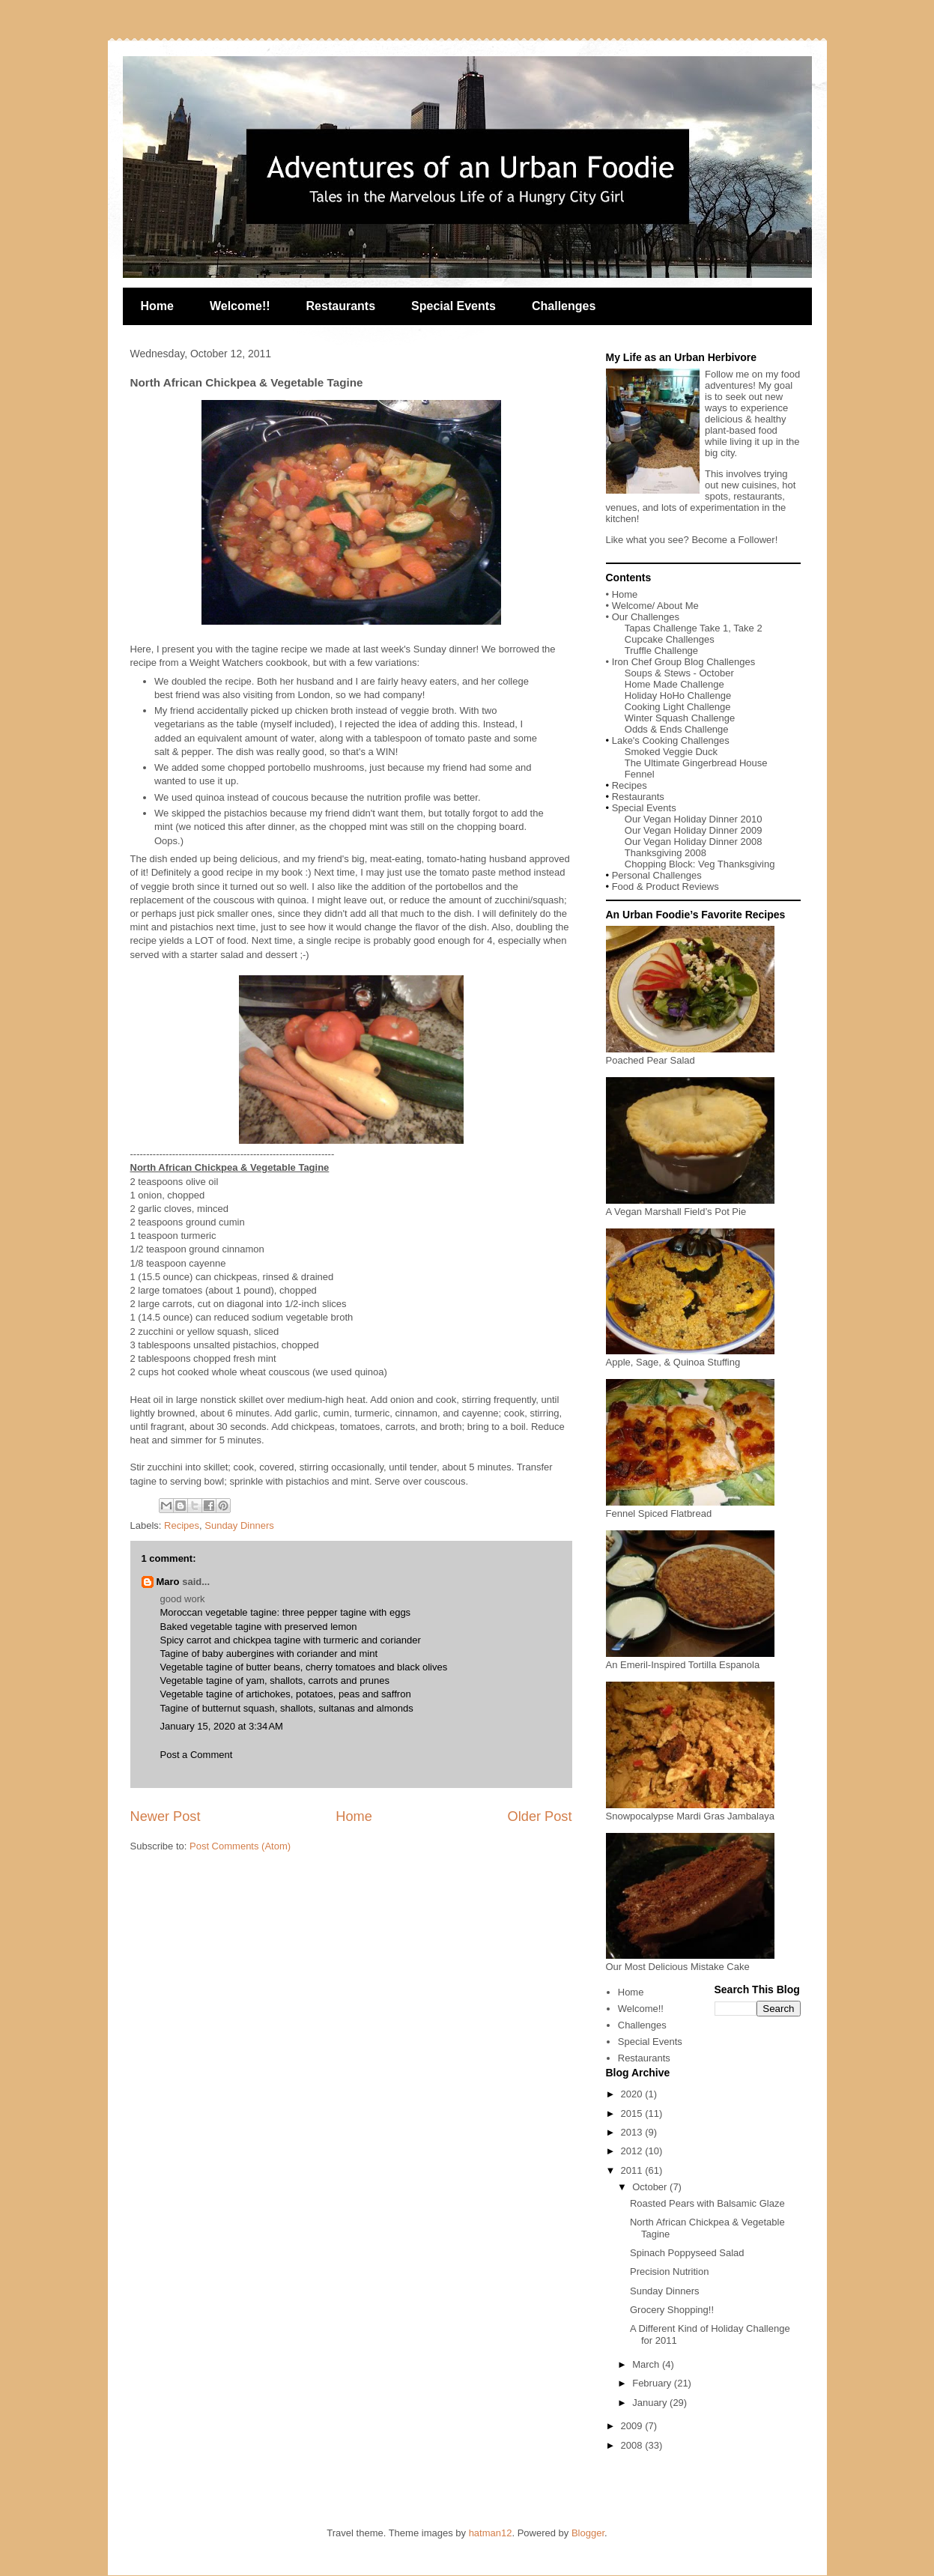 This screenshot has height=2576, width=934. Describe the element at coordinates (340, 306) in the screenshot. I see `Restaurants` at that location.